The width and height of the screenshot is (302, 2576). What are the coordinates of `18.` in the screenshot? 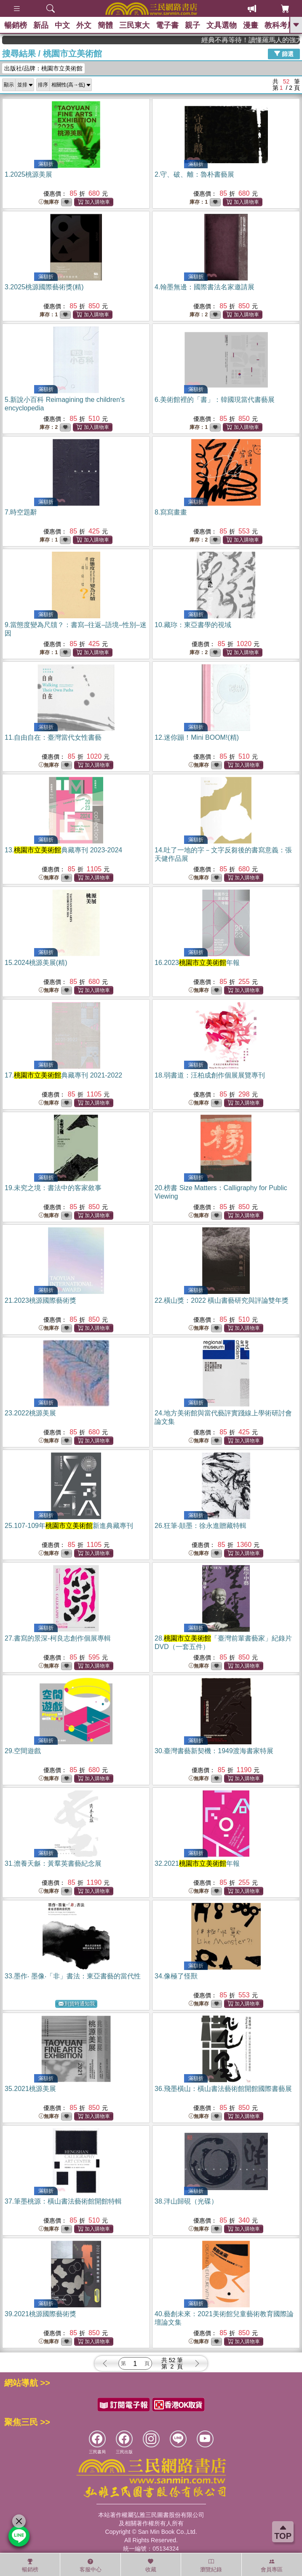 It's located at (210, 1075).